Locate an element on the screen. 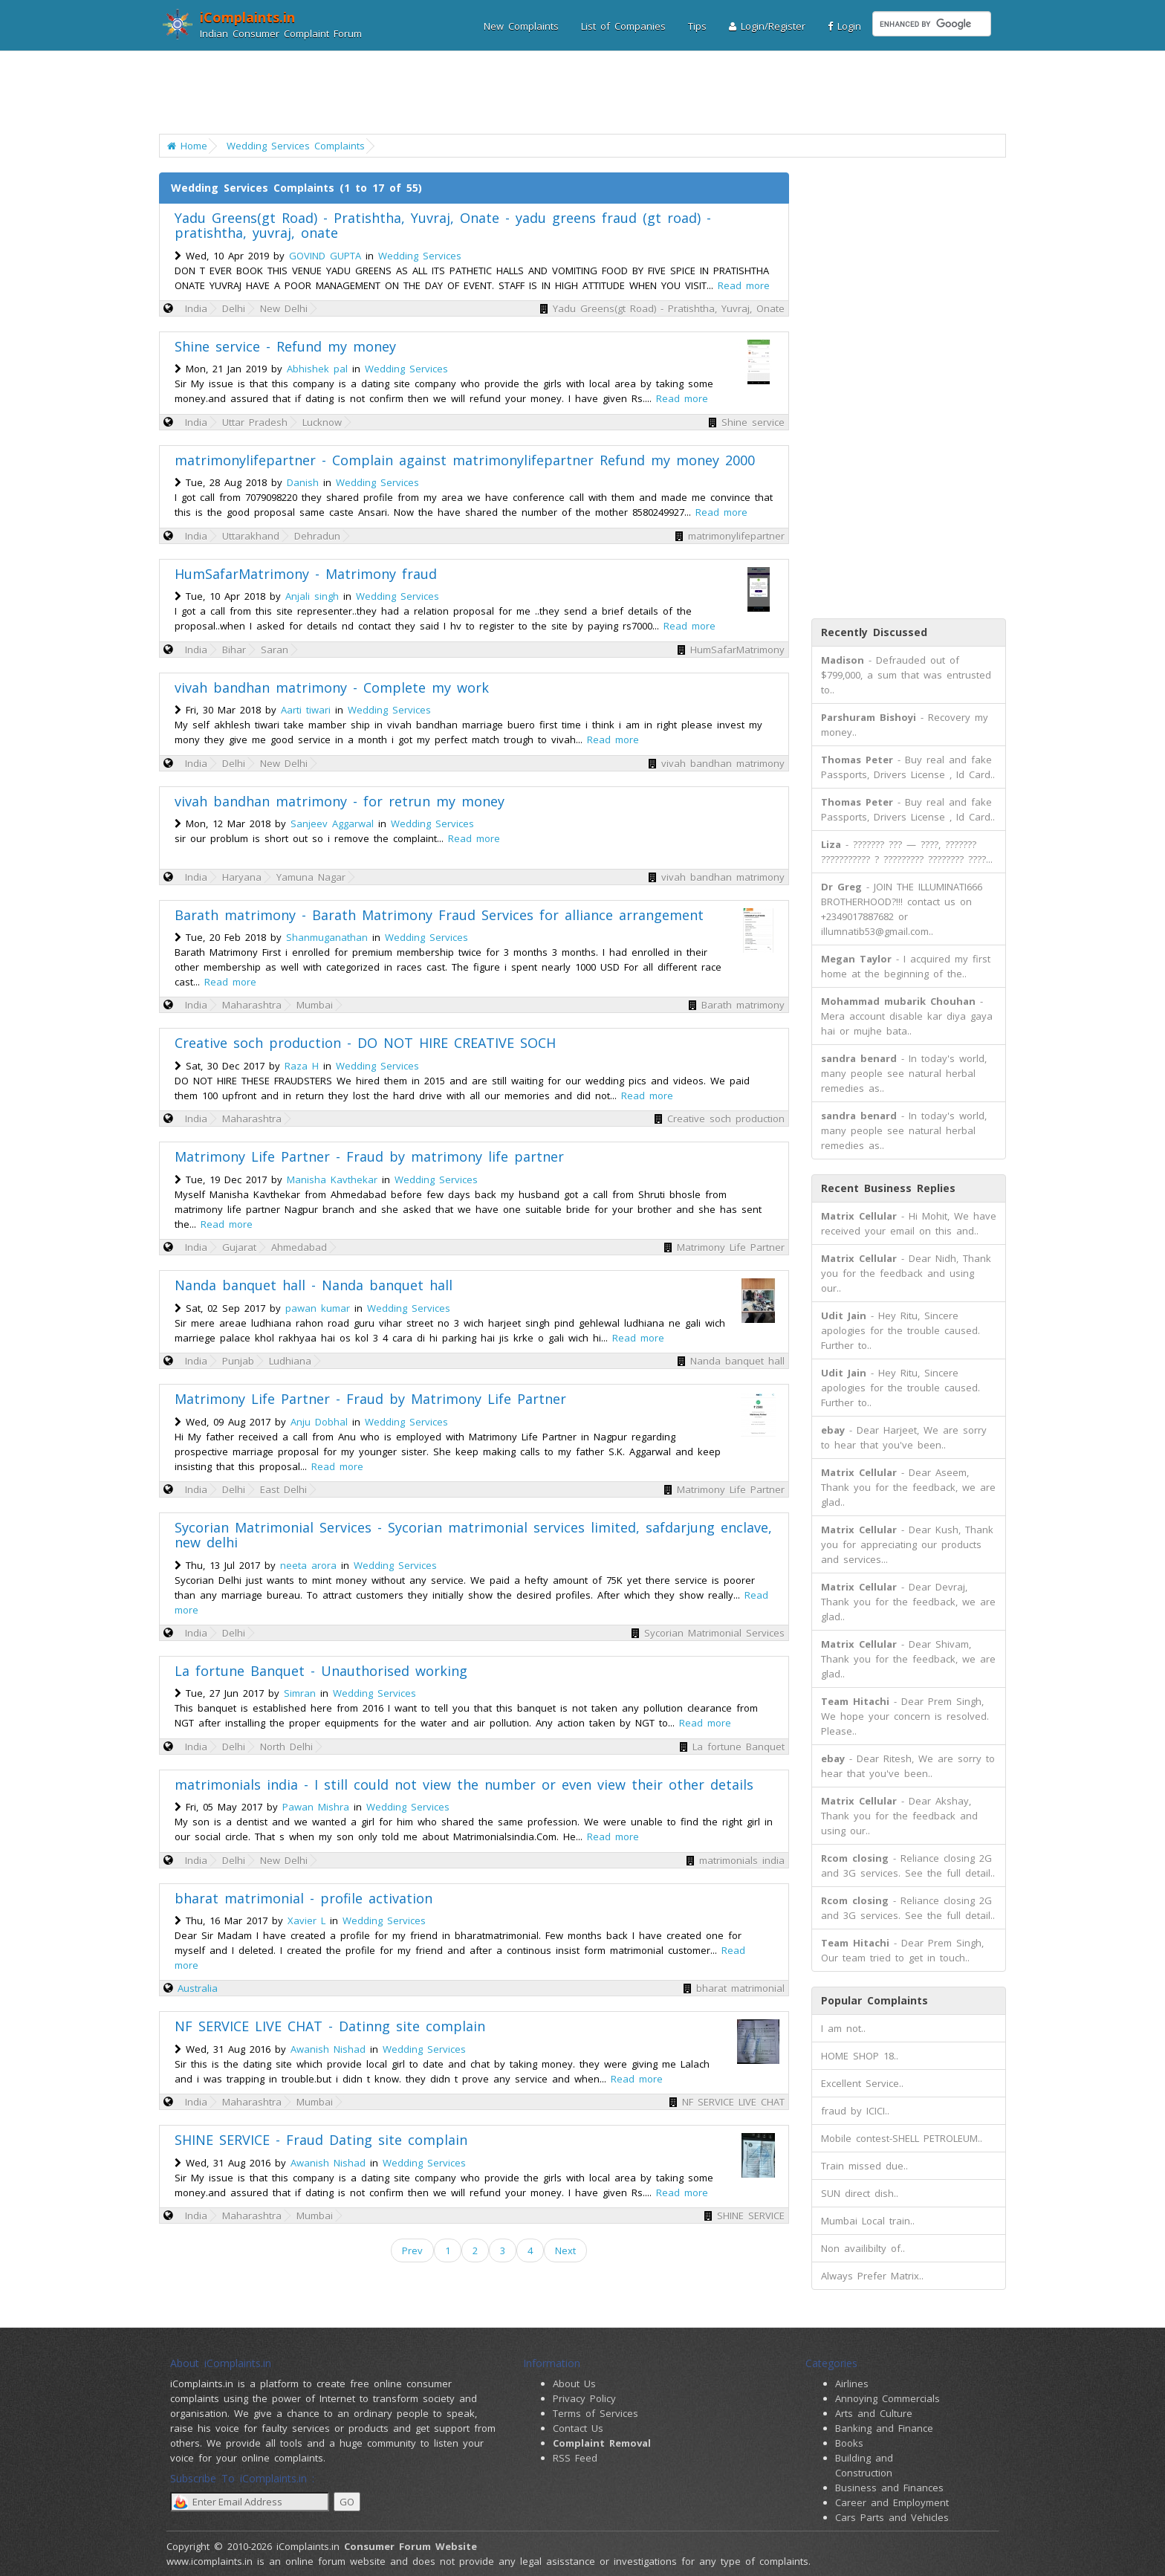 This screenshot has width=1165, height=2576. Sycorian Matrimonial Services is located at coordinates (714, 1633).